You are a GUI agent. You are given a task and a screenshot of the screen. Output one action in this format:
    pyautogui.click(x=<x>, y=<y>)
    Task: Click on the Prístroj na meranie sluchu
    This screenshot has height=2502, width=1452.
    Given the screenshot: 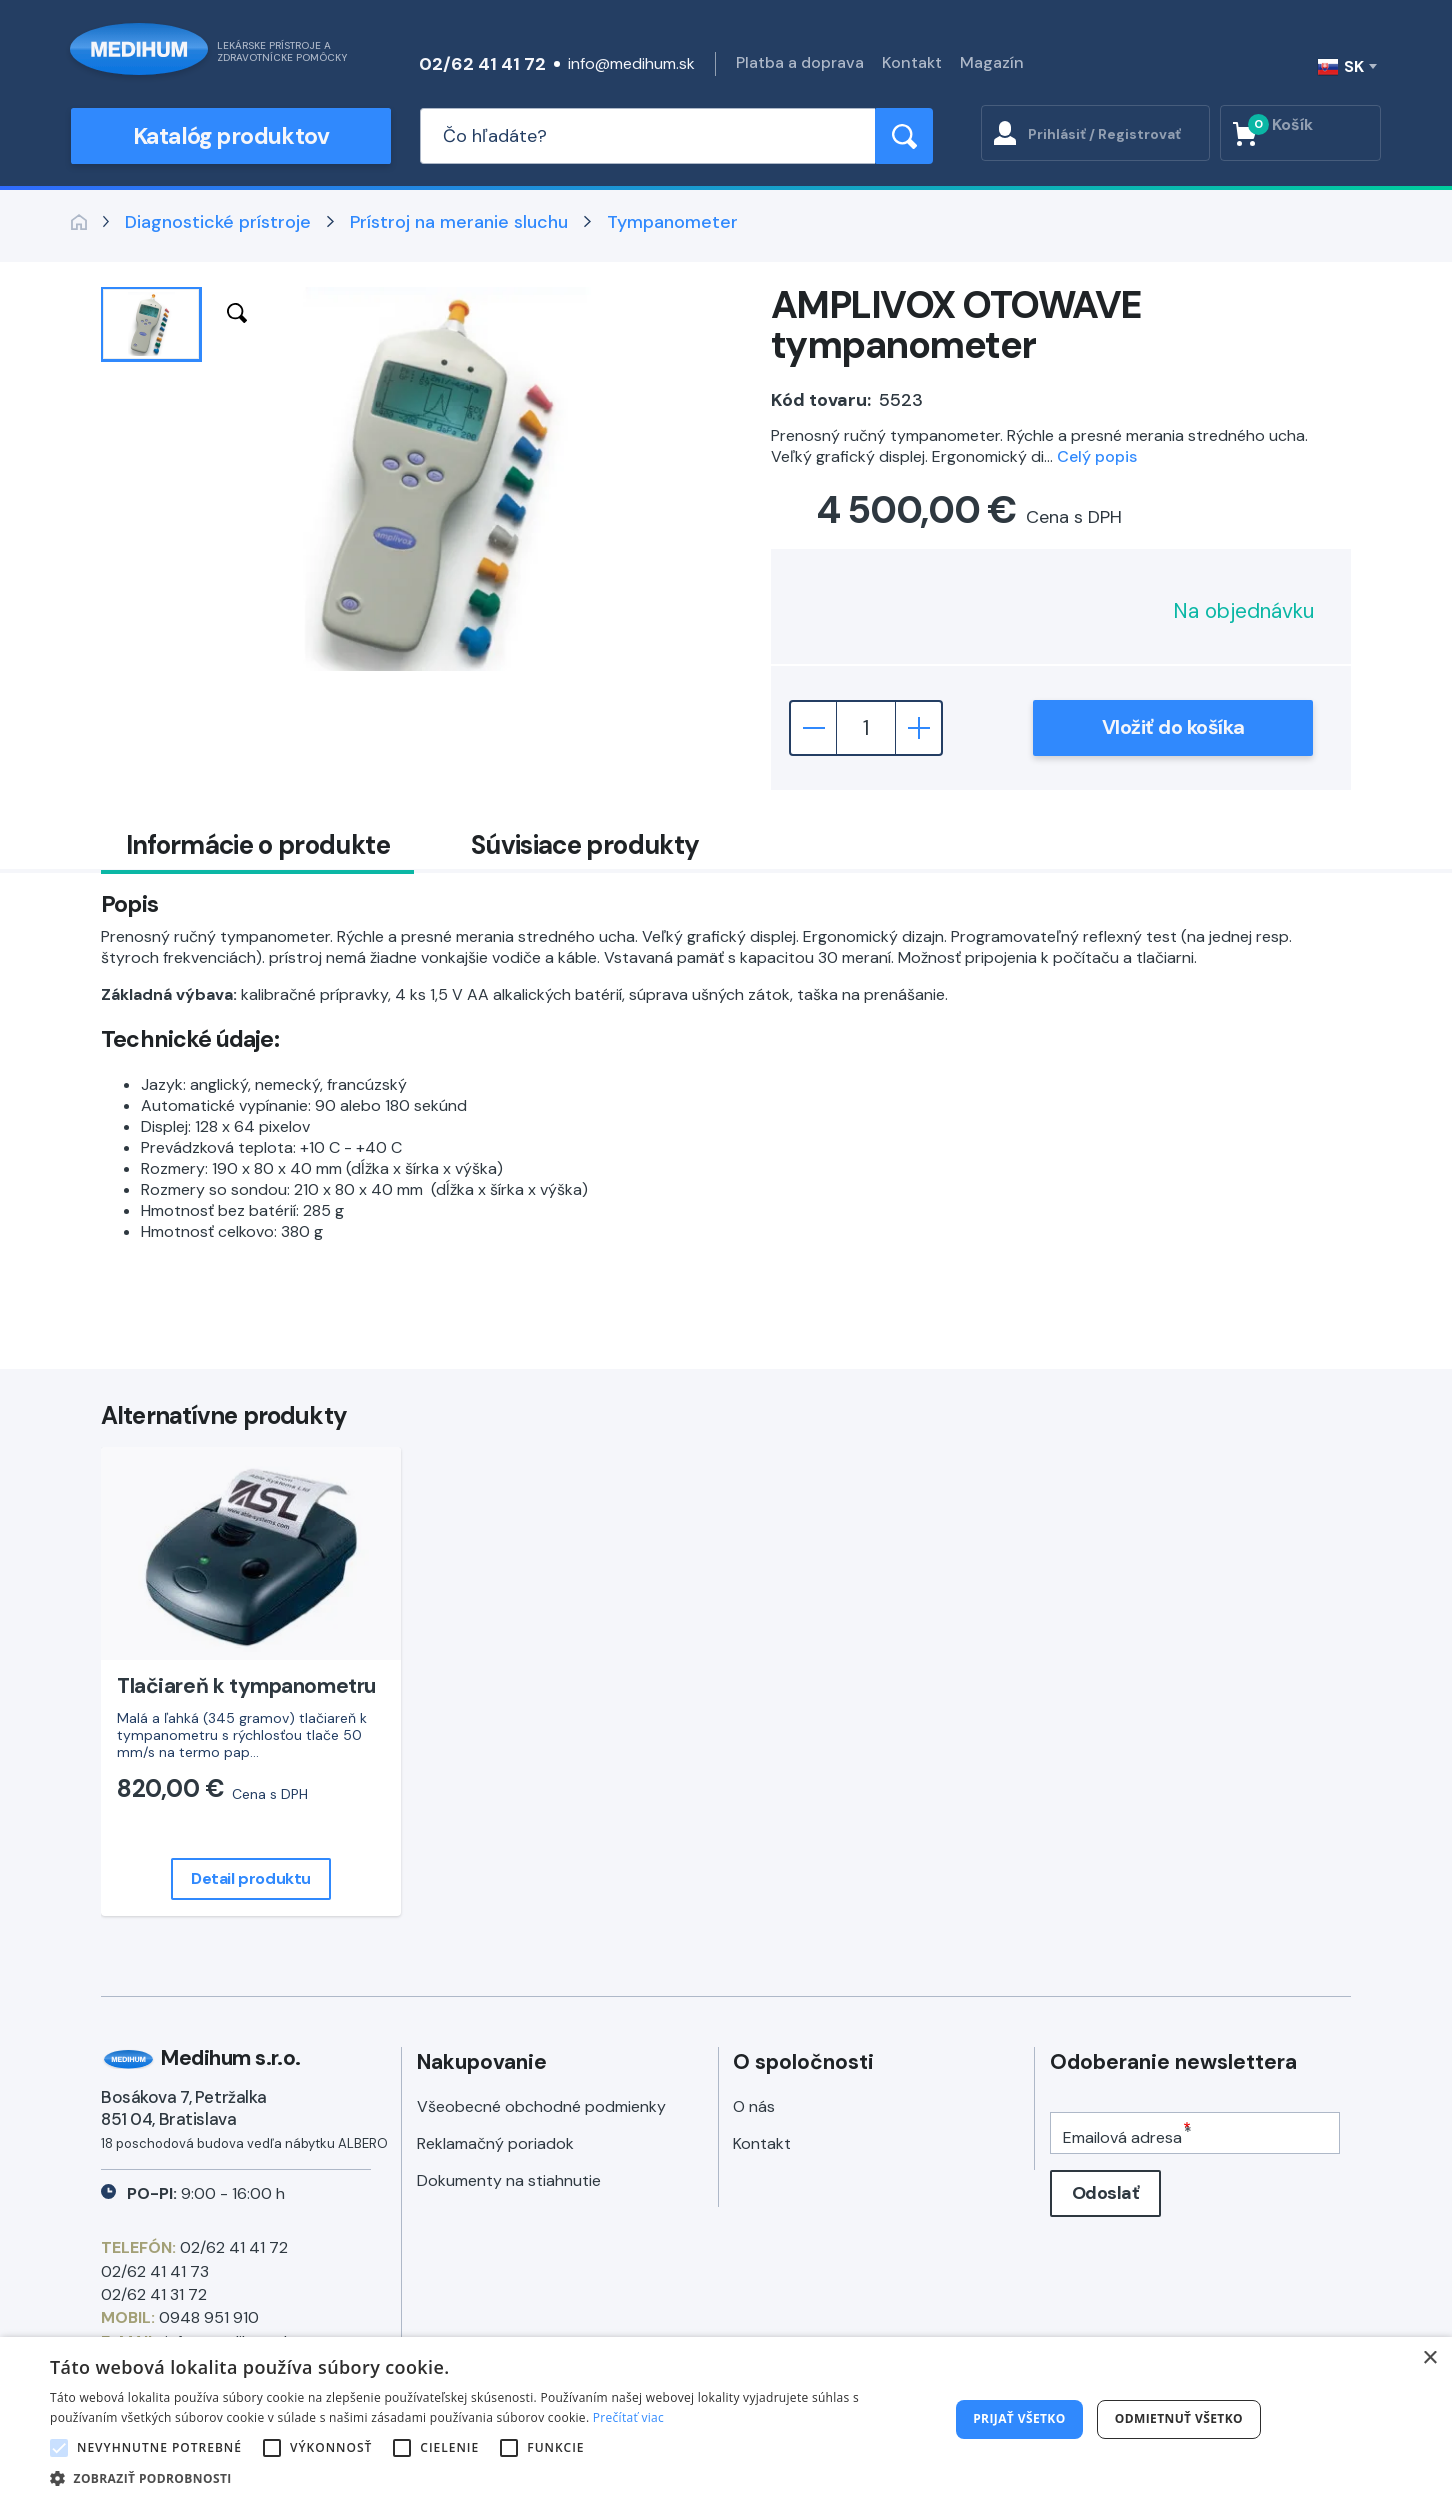 What is the action you would take?
    pyautogui.click(x=459, y=222)
    